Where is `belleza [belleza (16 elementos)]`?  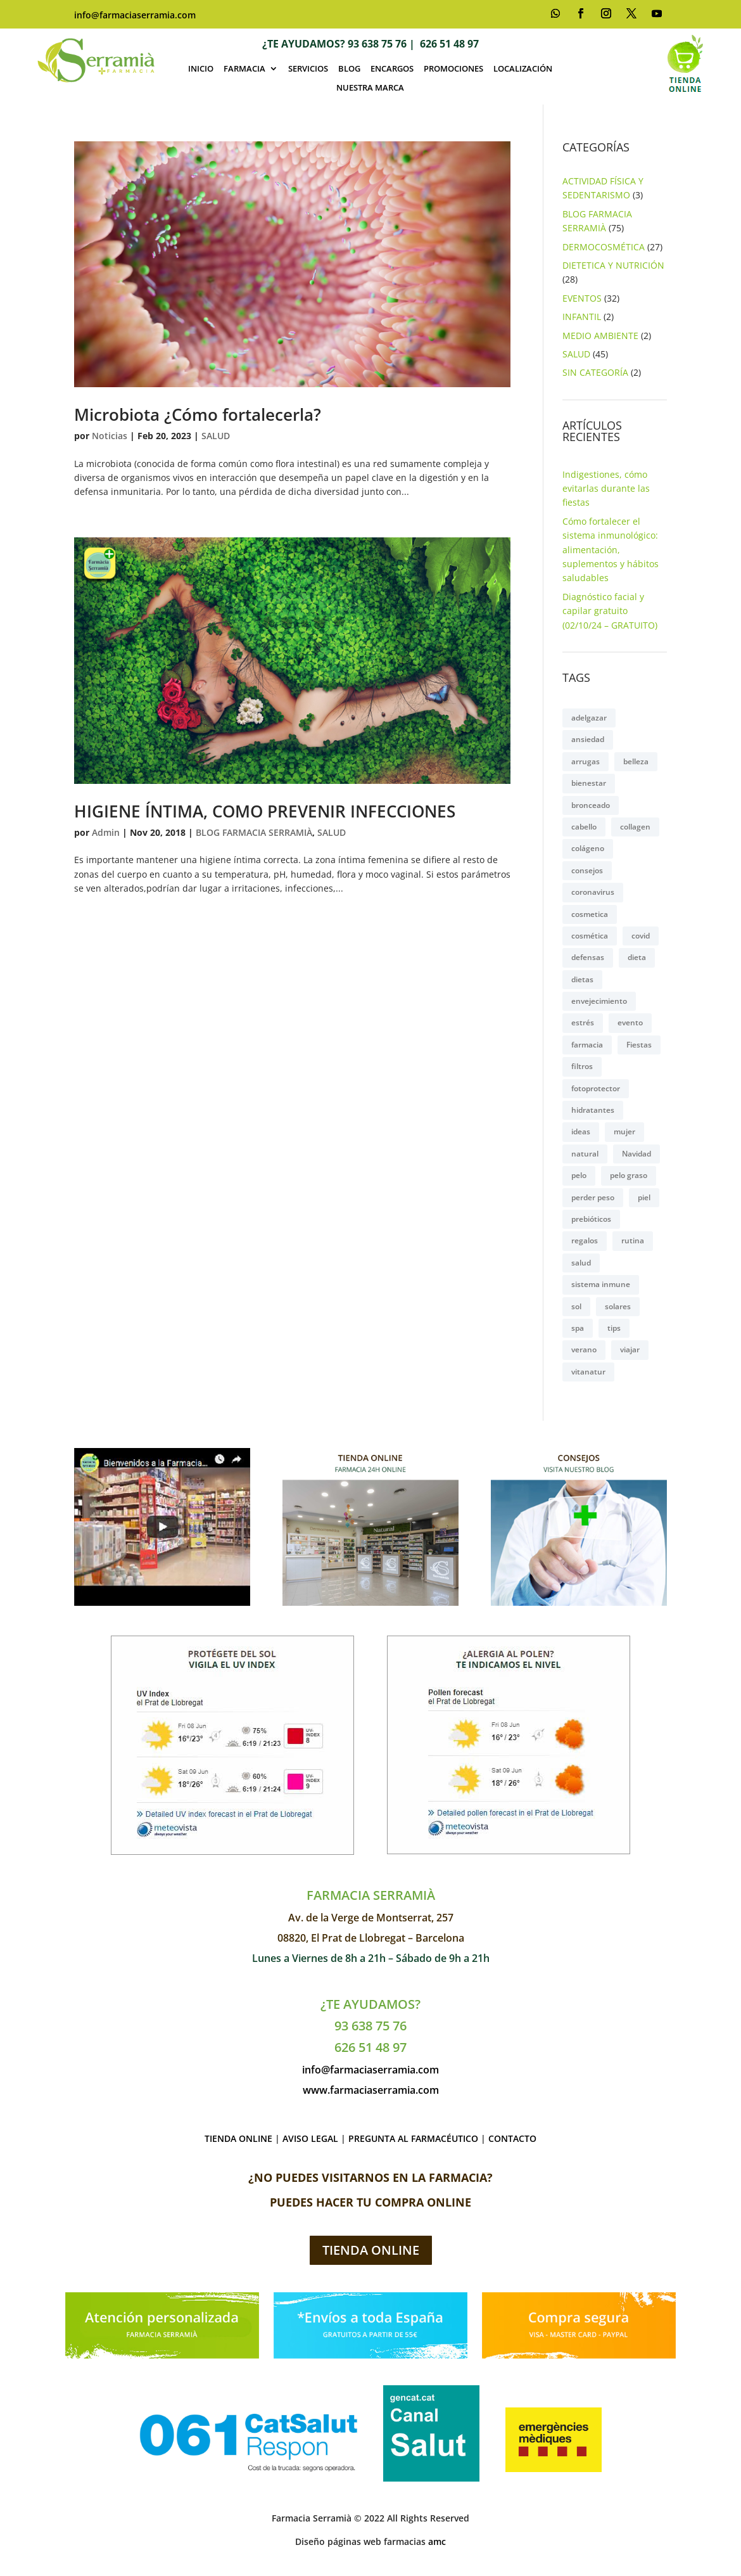
belleza [belleza (16 elementos)] is located at coordinates (636, 761).